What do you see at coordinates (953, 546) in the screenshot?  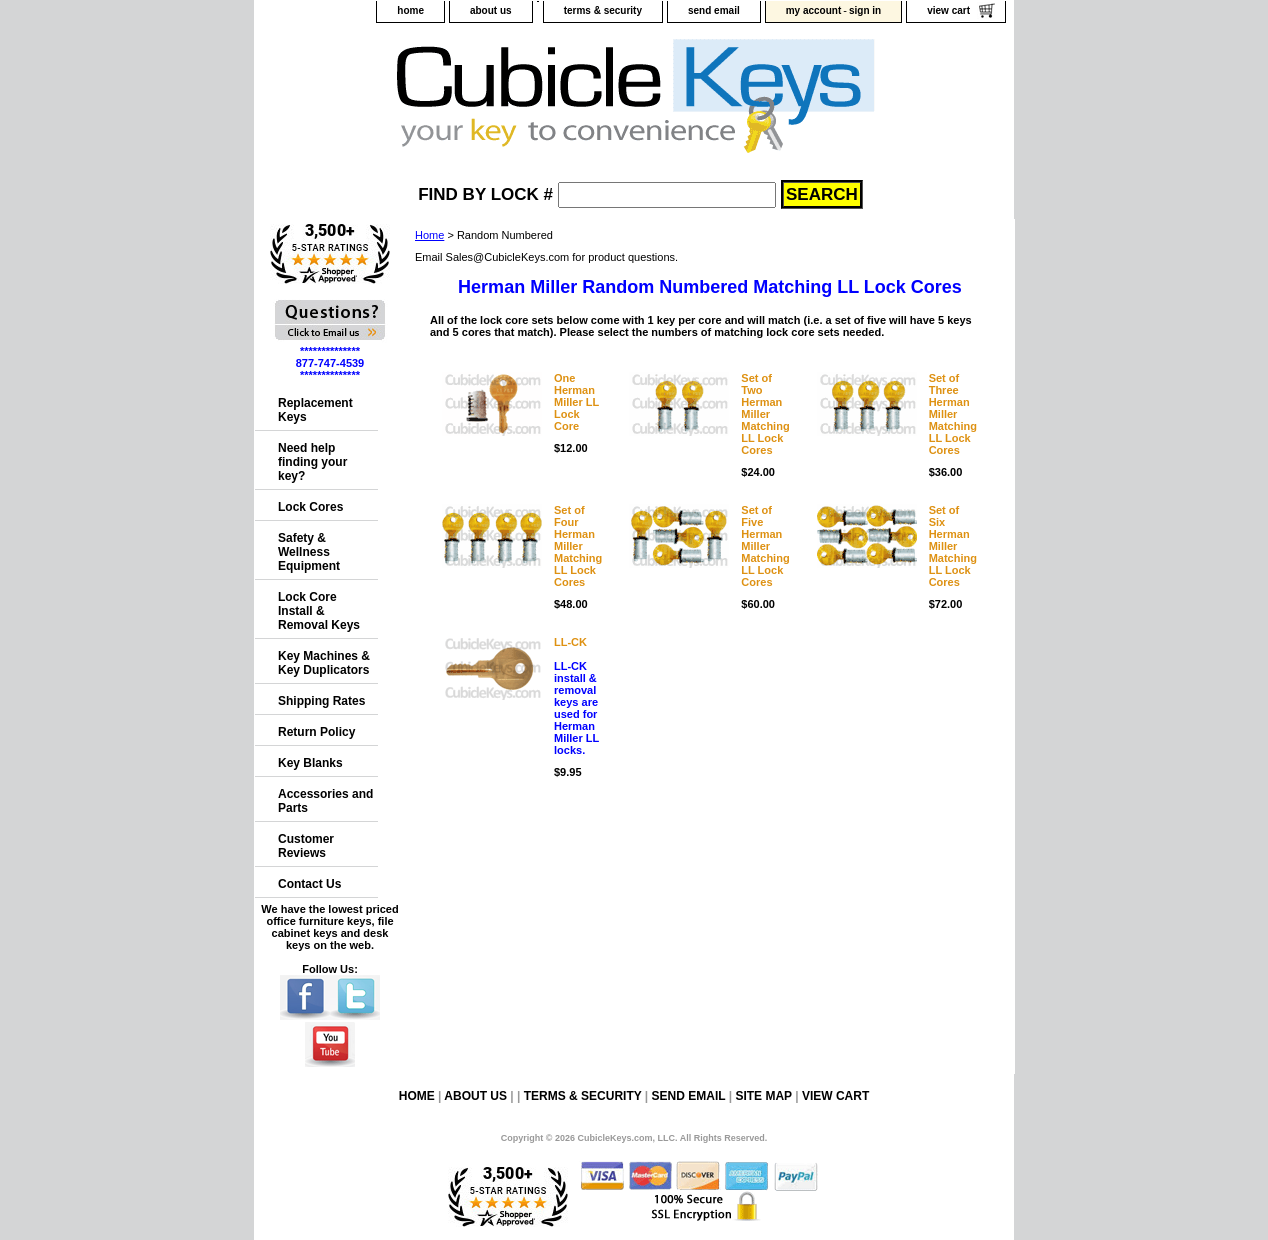 I see `Set of Six Herman MillerMatching LL Lock Cores` at bounding box center [953, 546].